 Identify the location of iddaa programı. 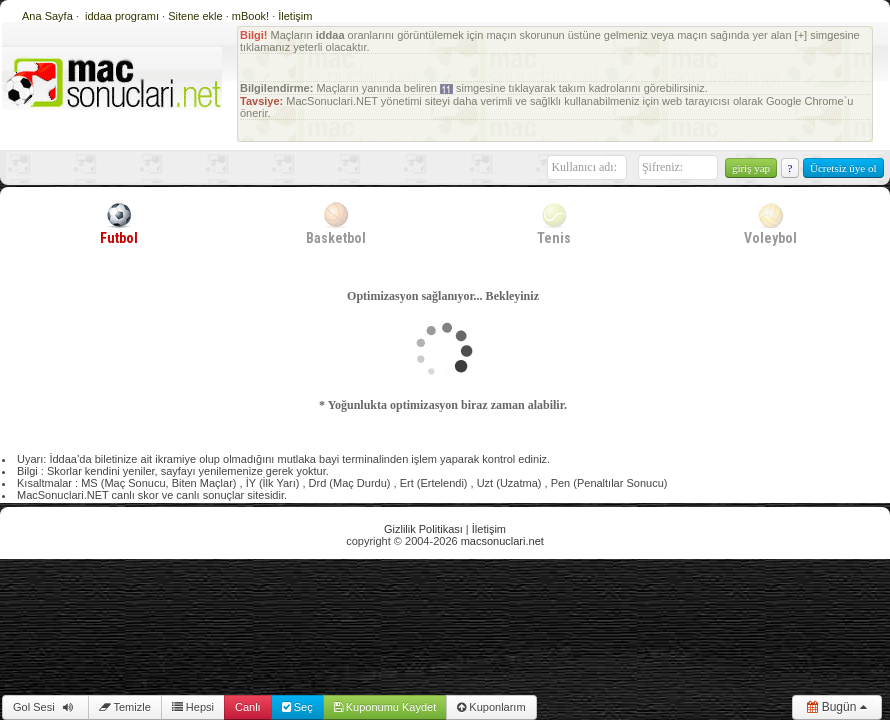
(123, 16).